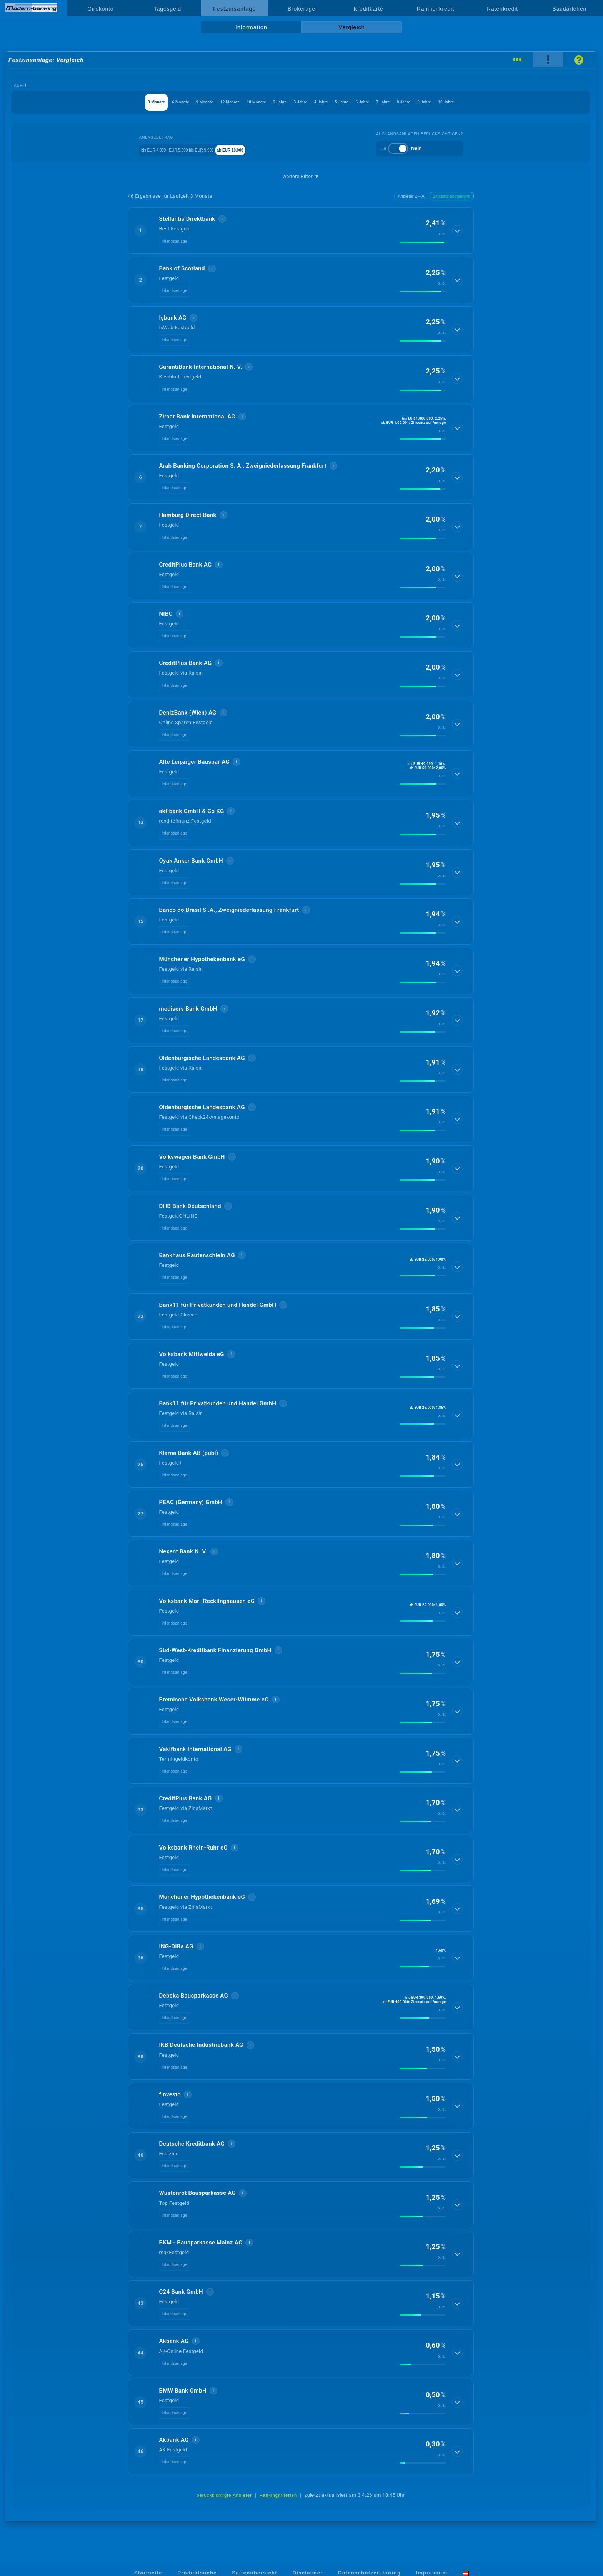 This screenshot has height=2576, width=603. Describe the element at coordinates (297, 102) in the screenshot. I see `3 Jahre` at that location.